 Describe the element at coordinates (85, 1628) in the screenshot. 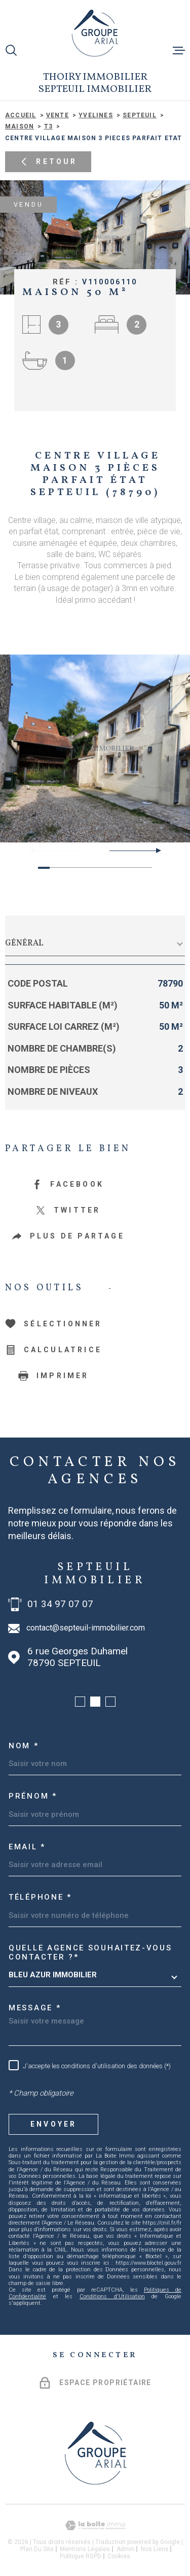

I see `contact@septeuil-immobilier.com` at that location.